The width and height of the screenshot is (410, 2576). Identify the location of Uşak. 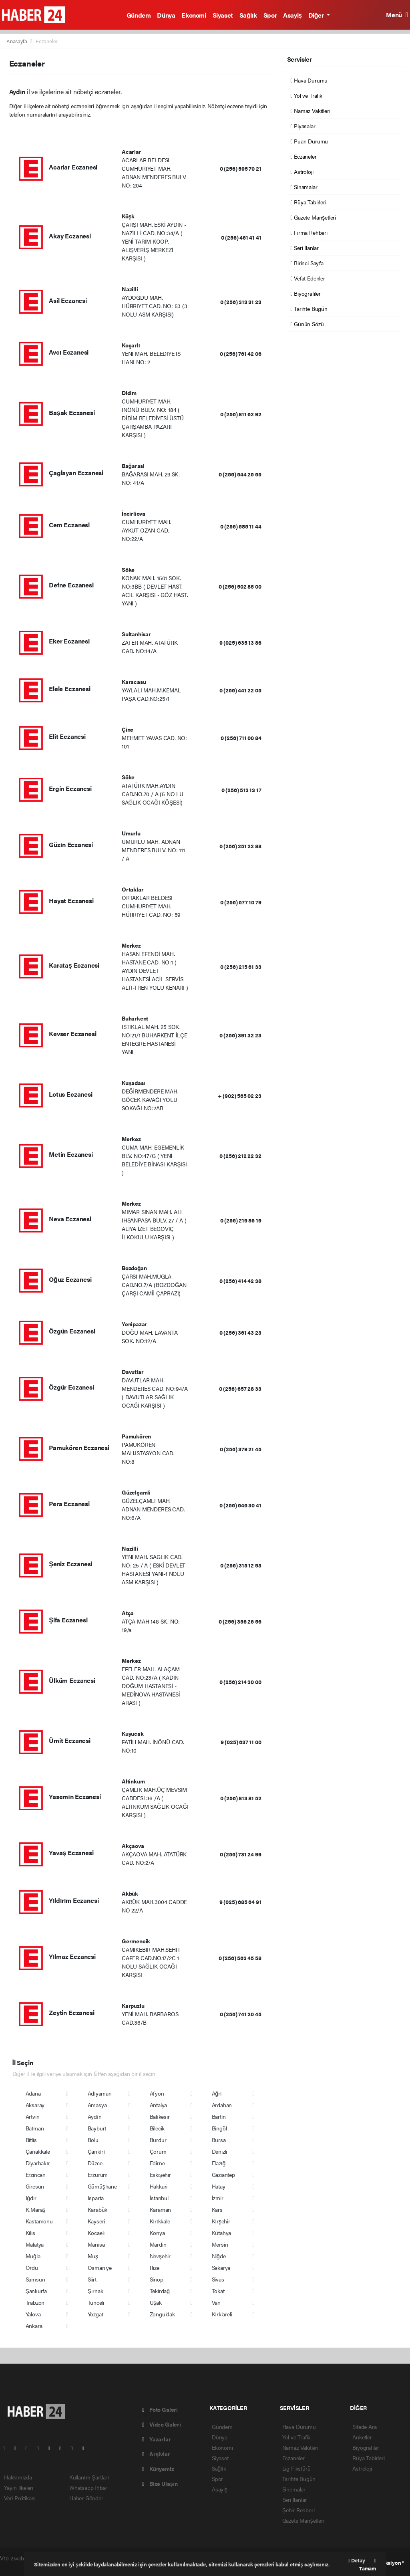
(156, 2302).